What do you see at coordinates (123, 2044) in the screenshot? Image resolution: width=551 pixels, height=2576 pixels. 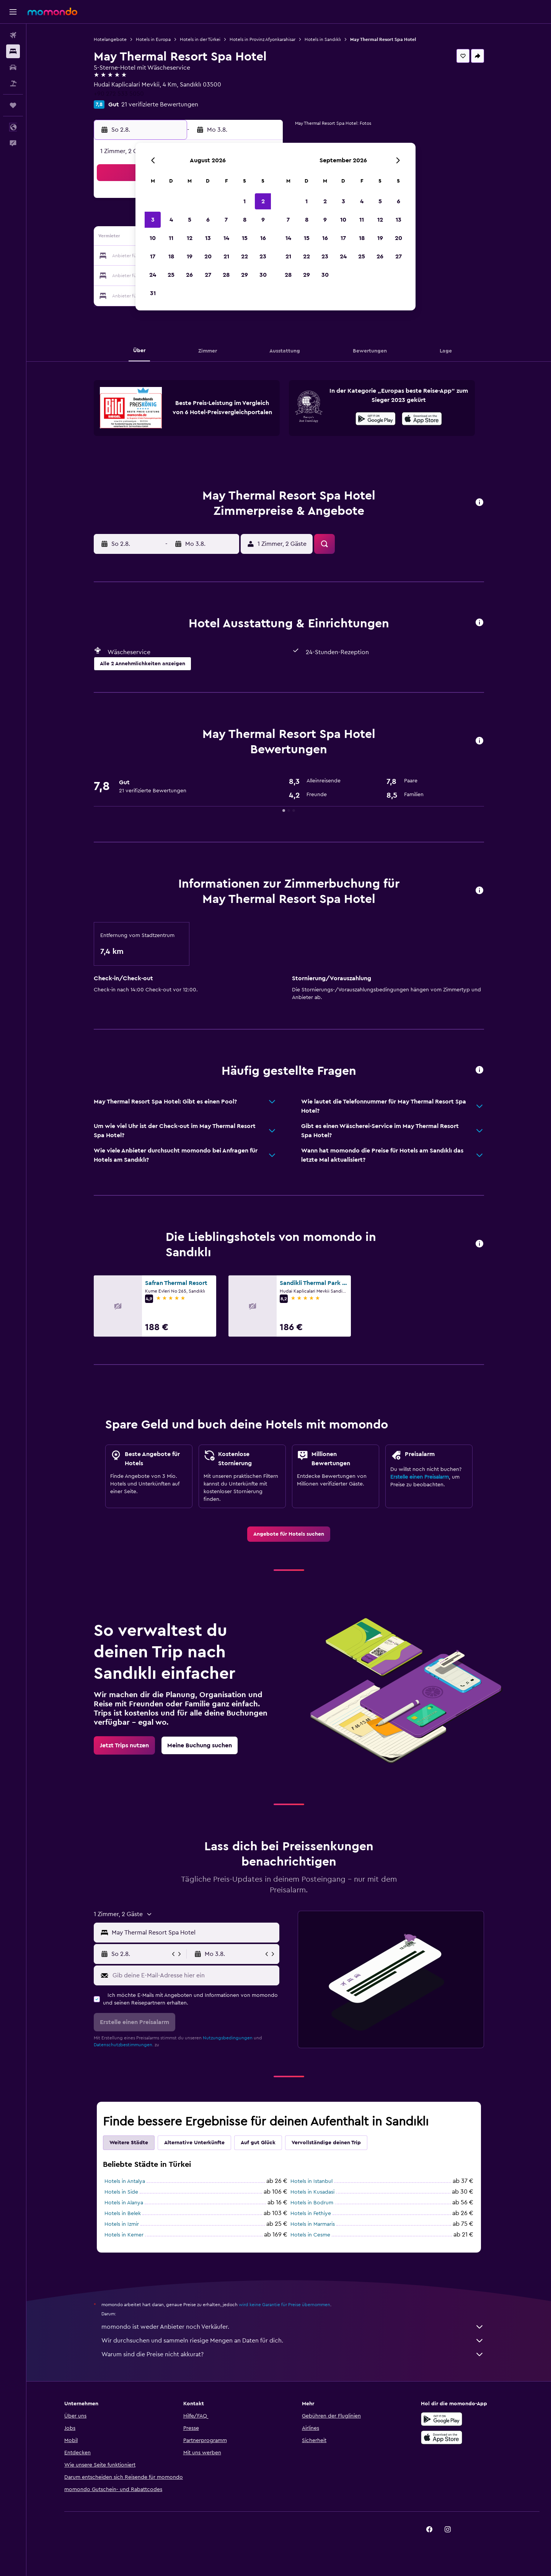 I see `Datenschutzbestimmungen.` at bounding box center [123, 2044].